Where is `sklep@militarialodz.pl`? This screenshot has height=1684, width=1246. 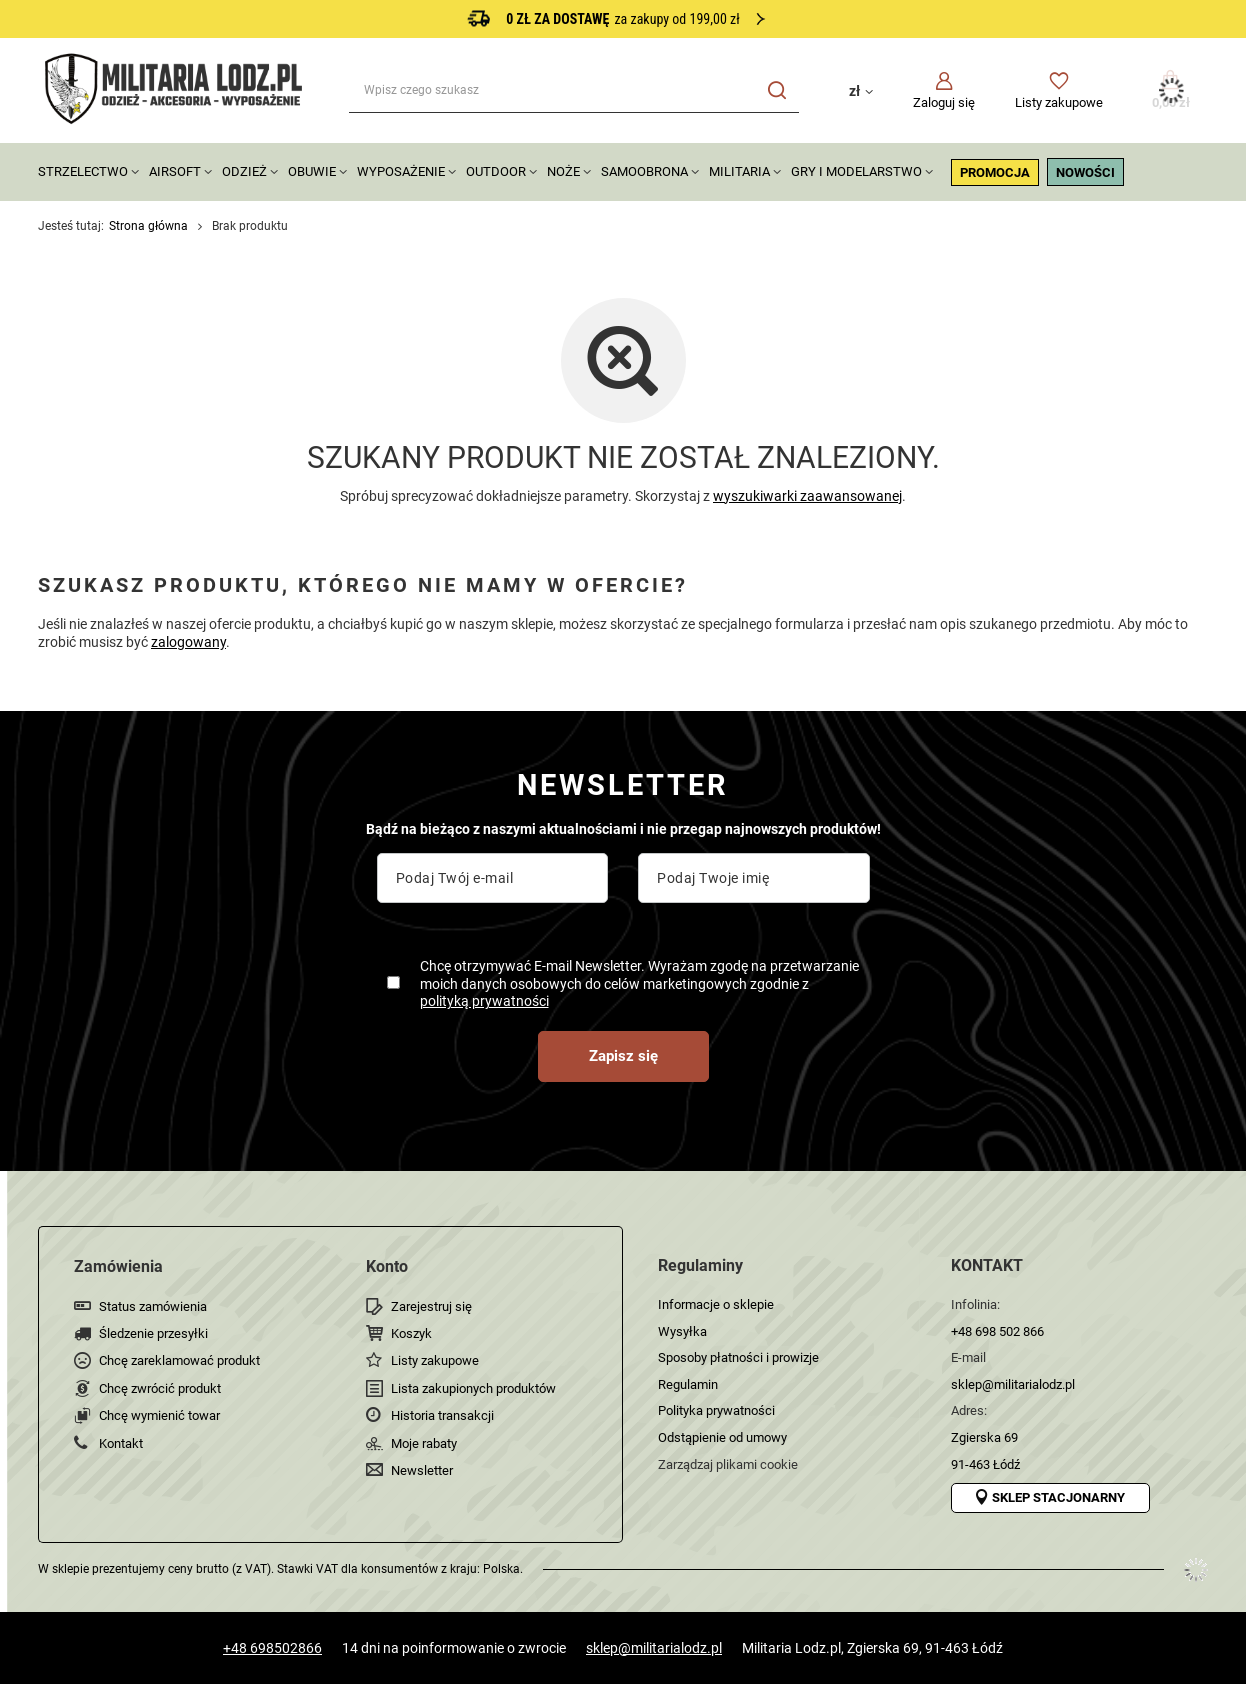 sklep@militarialodz.pl is located at coordinates (654, 1648).